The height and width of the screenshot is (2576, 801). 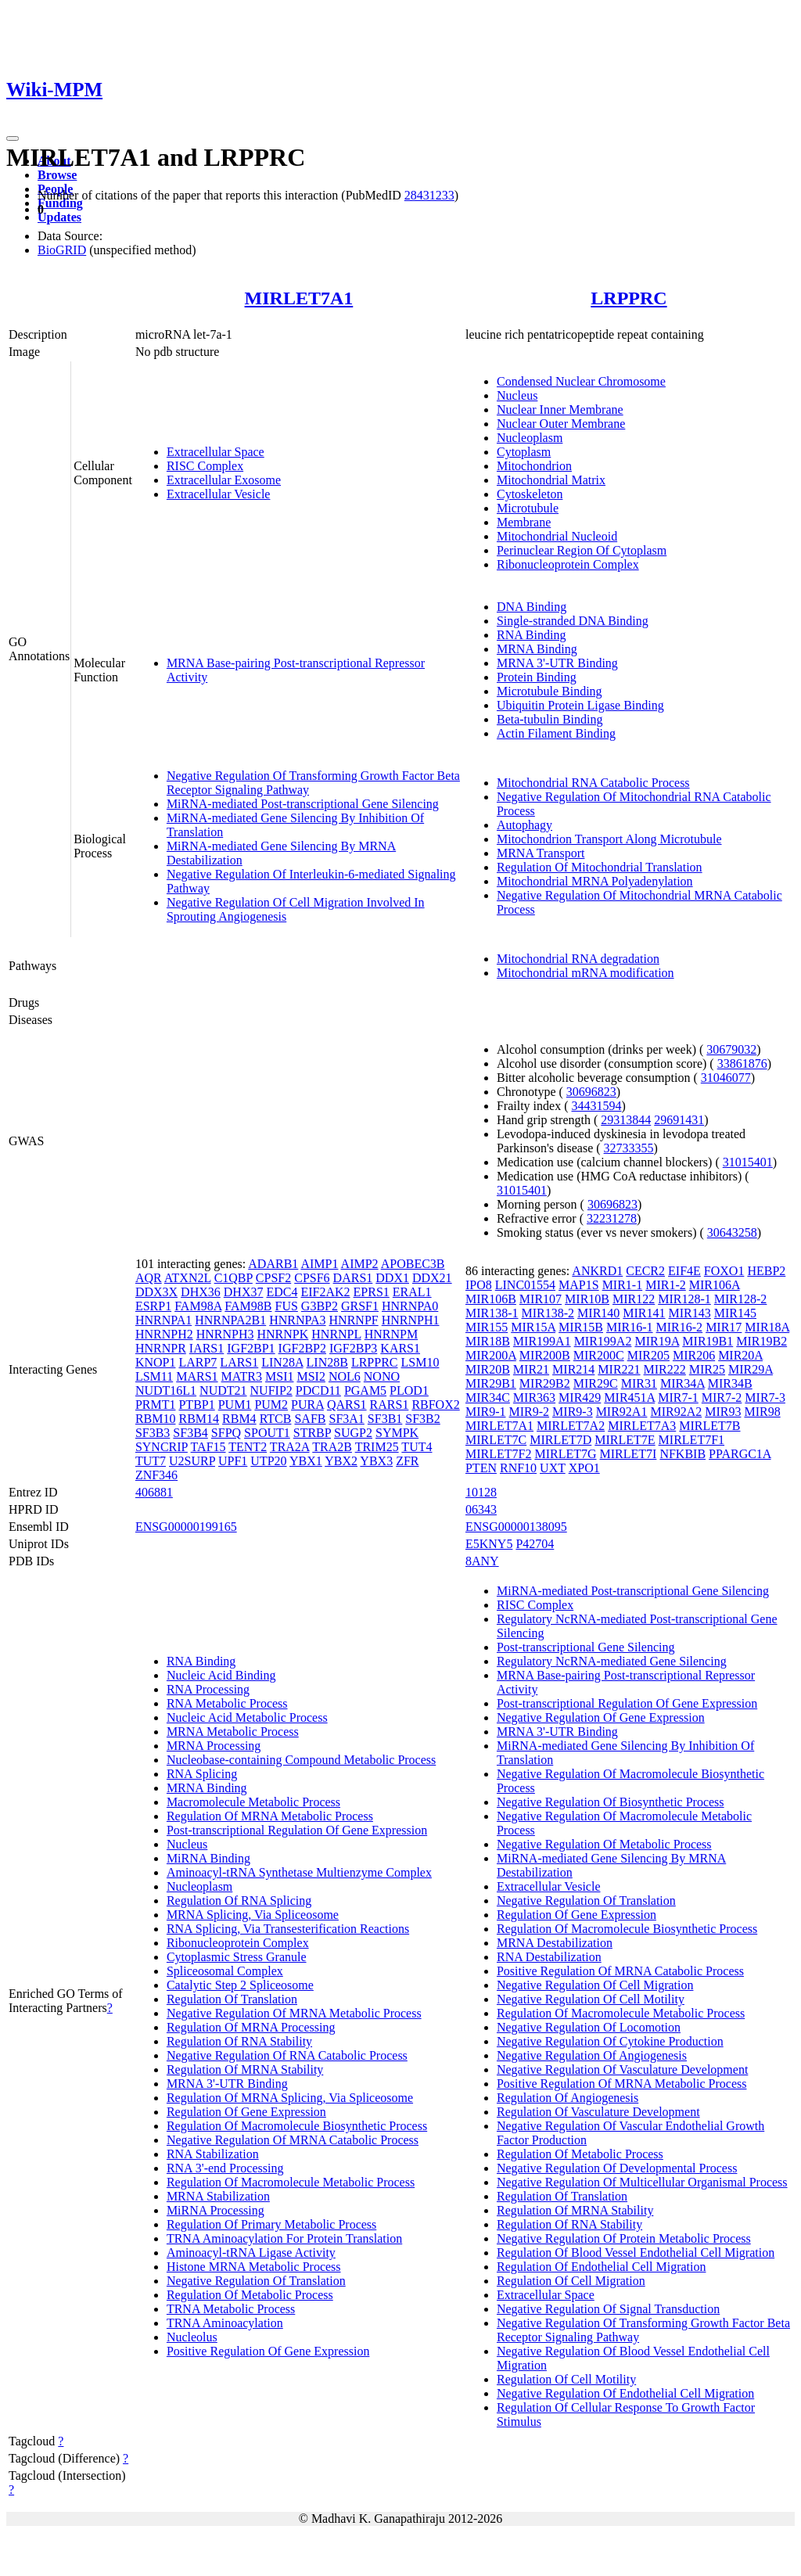 I want to click on RNA Splicing, Via Transesterification Reactions, so click(x=288, y=1928).